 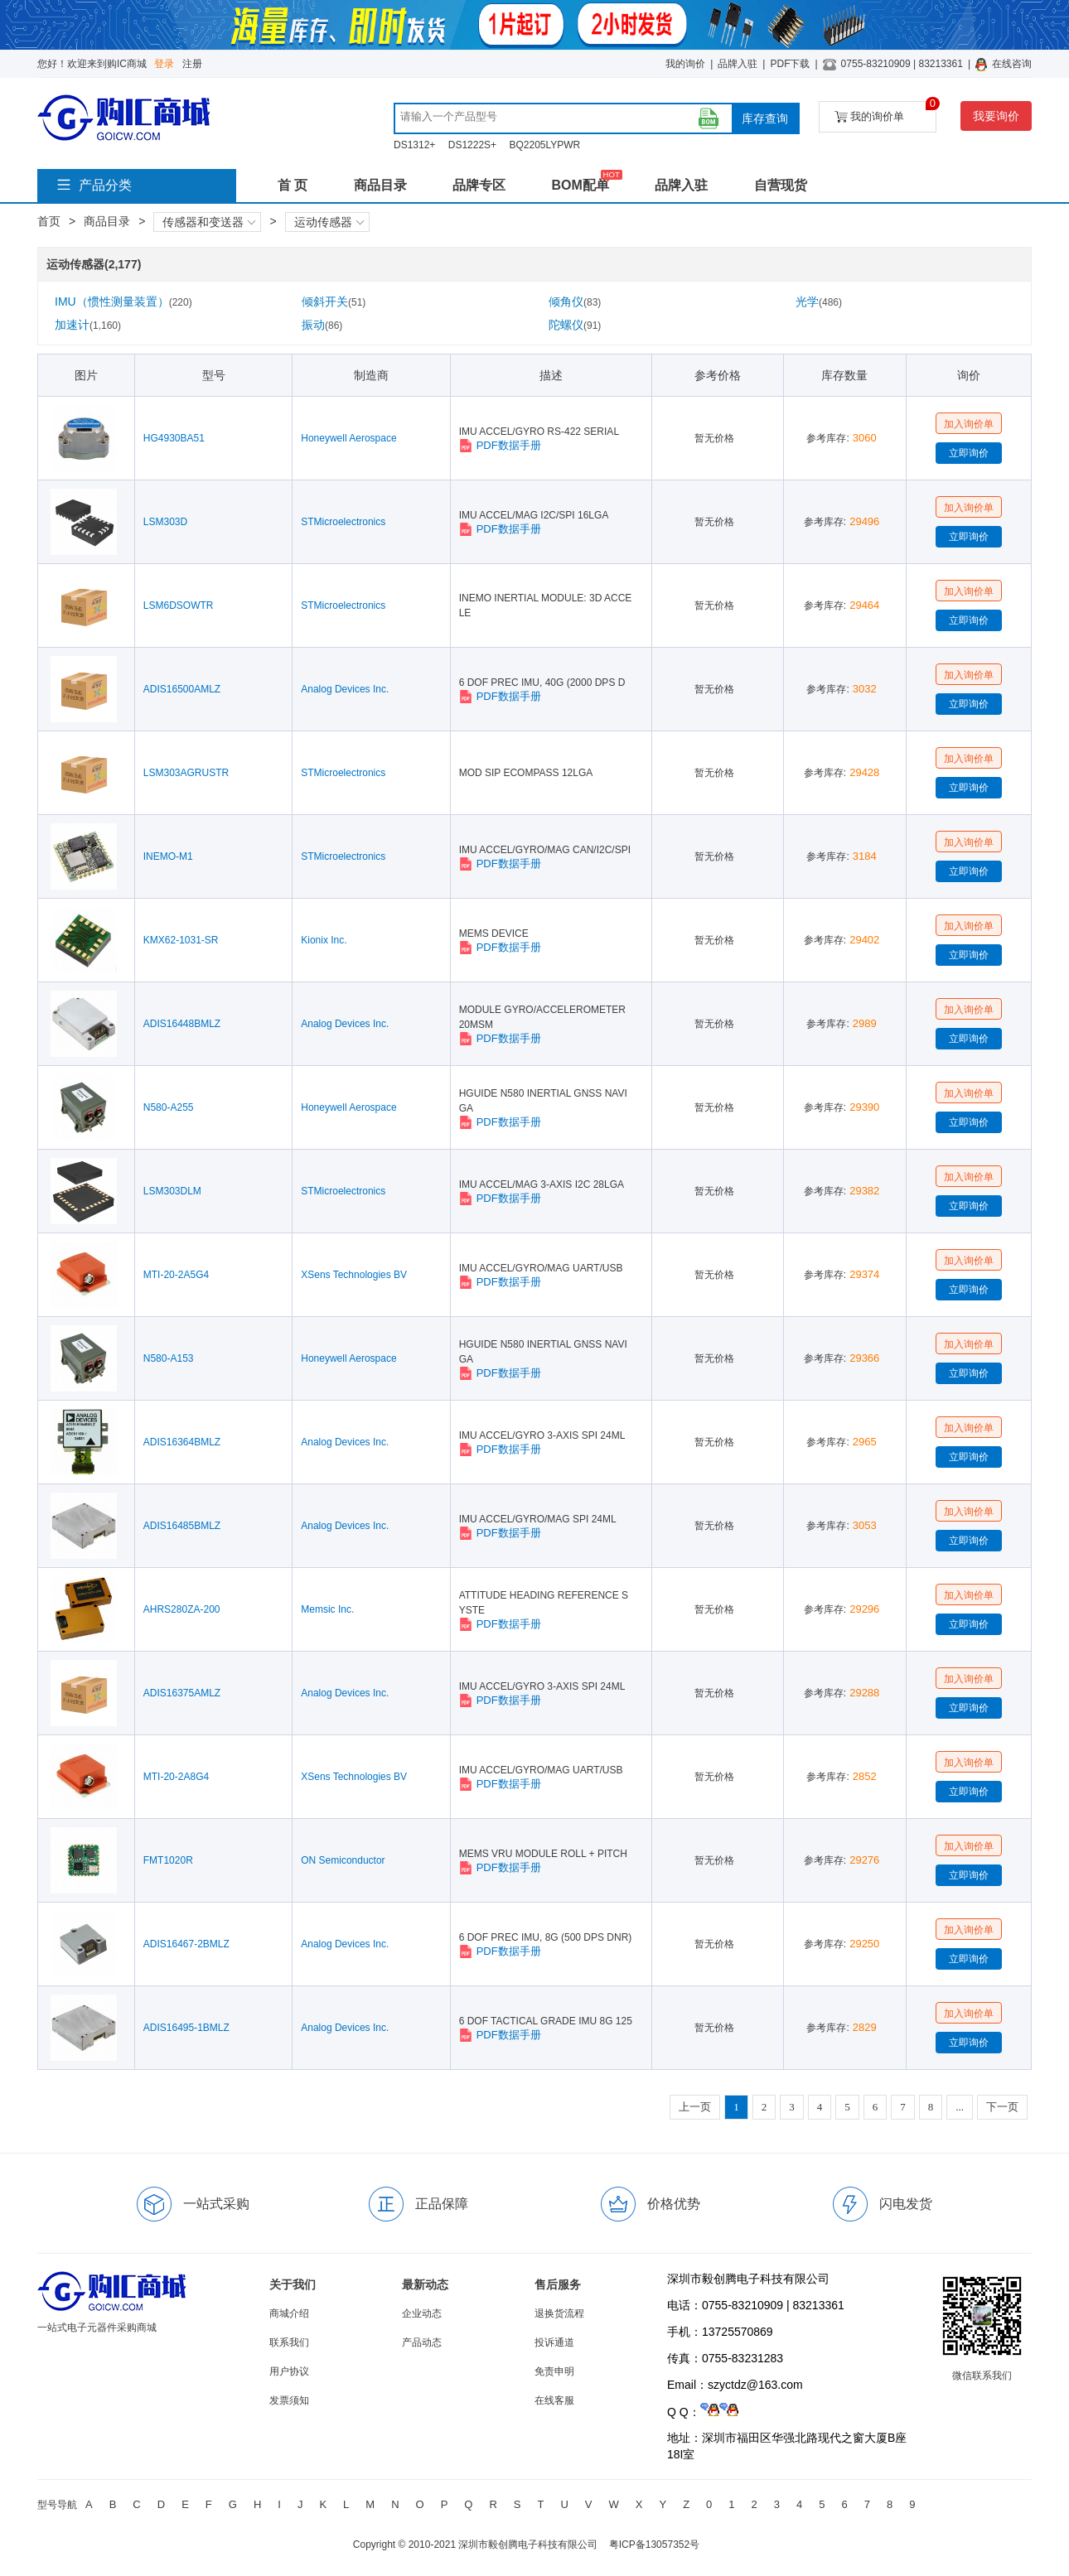 What do you see at coordinates (181, 1442) in the screenshot?
I see `ADIS16364BMLZ` at bounding box center [181, 1442].